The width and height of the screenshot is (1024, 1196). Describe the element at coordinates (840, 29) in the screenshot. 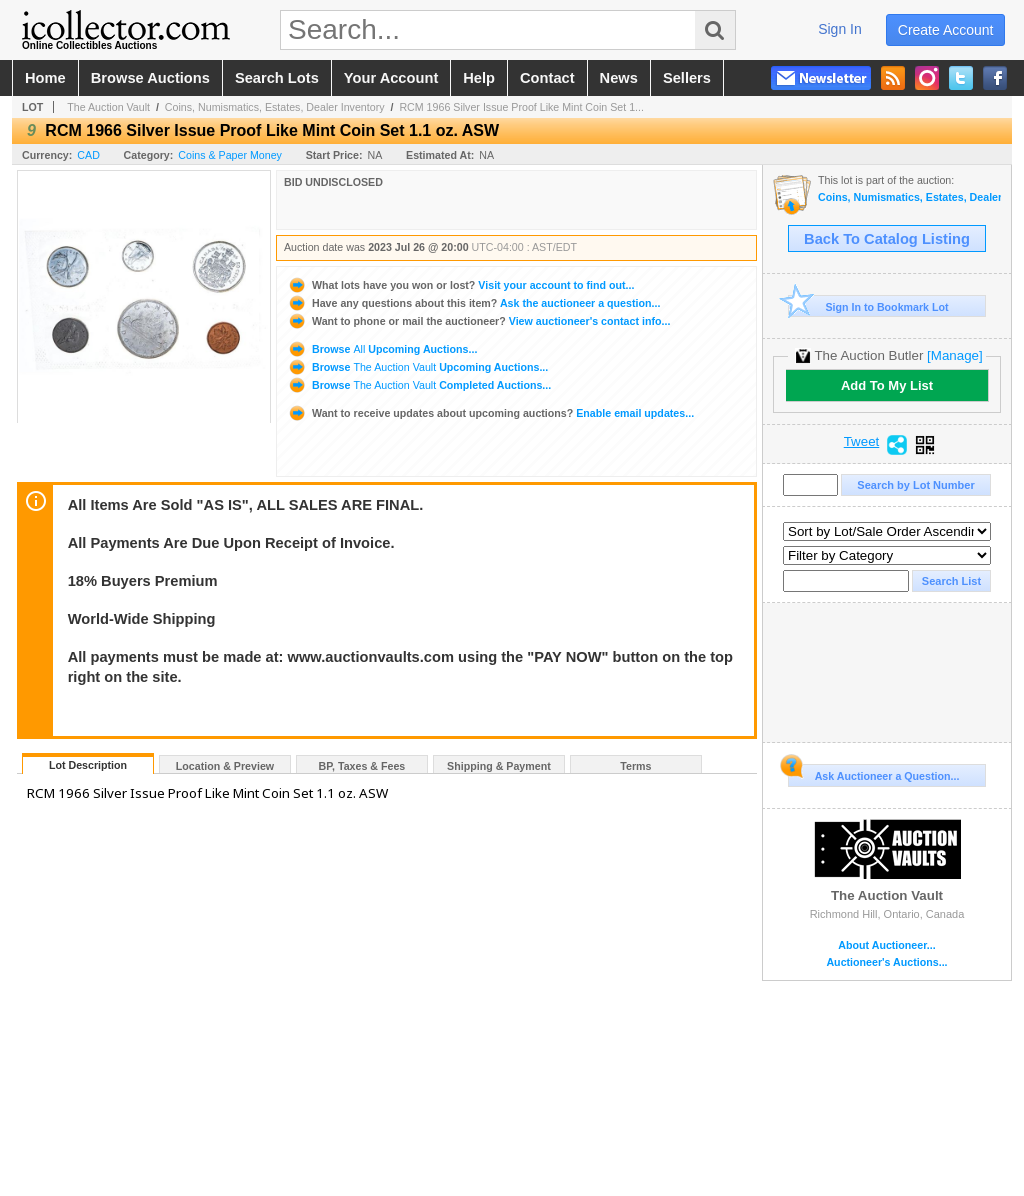

I see `sign in` at that location.